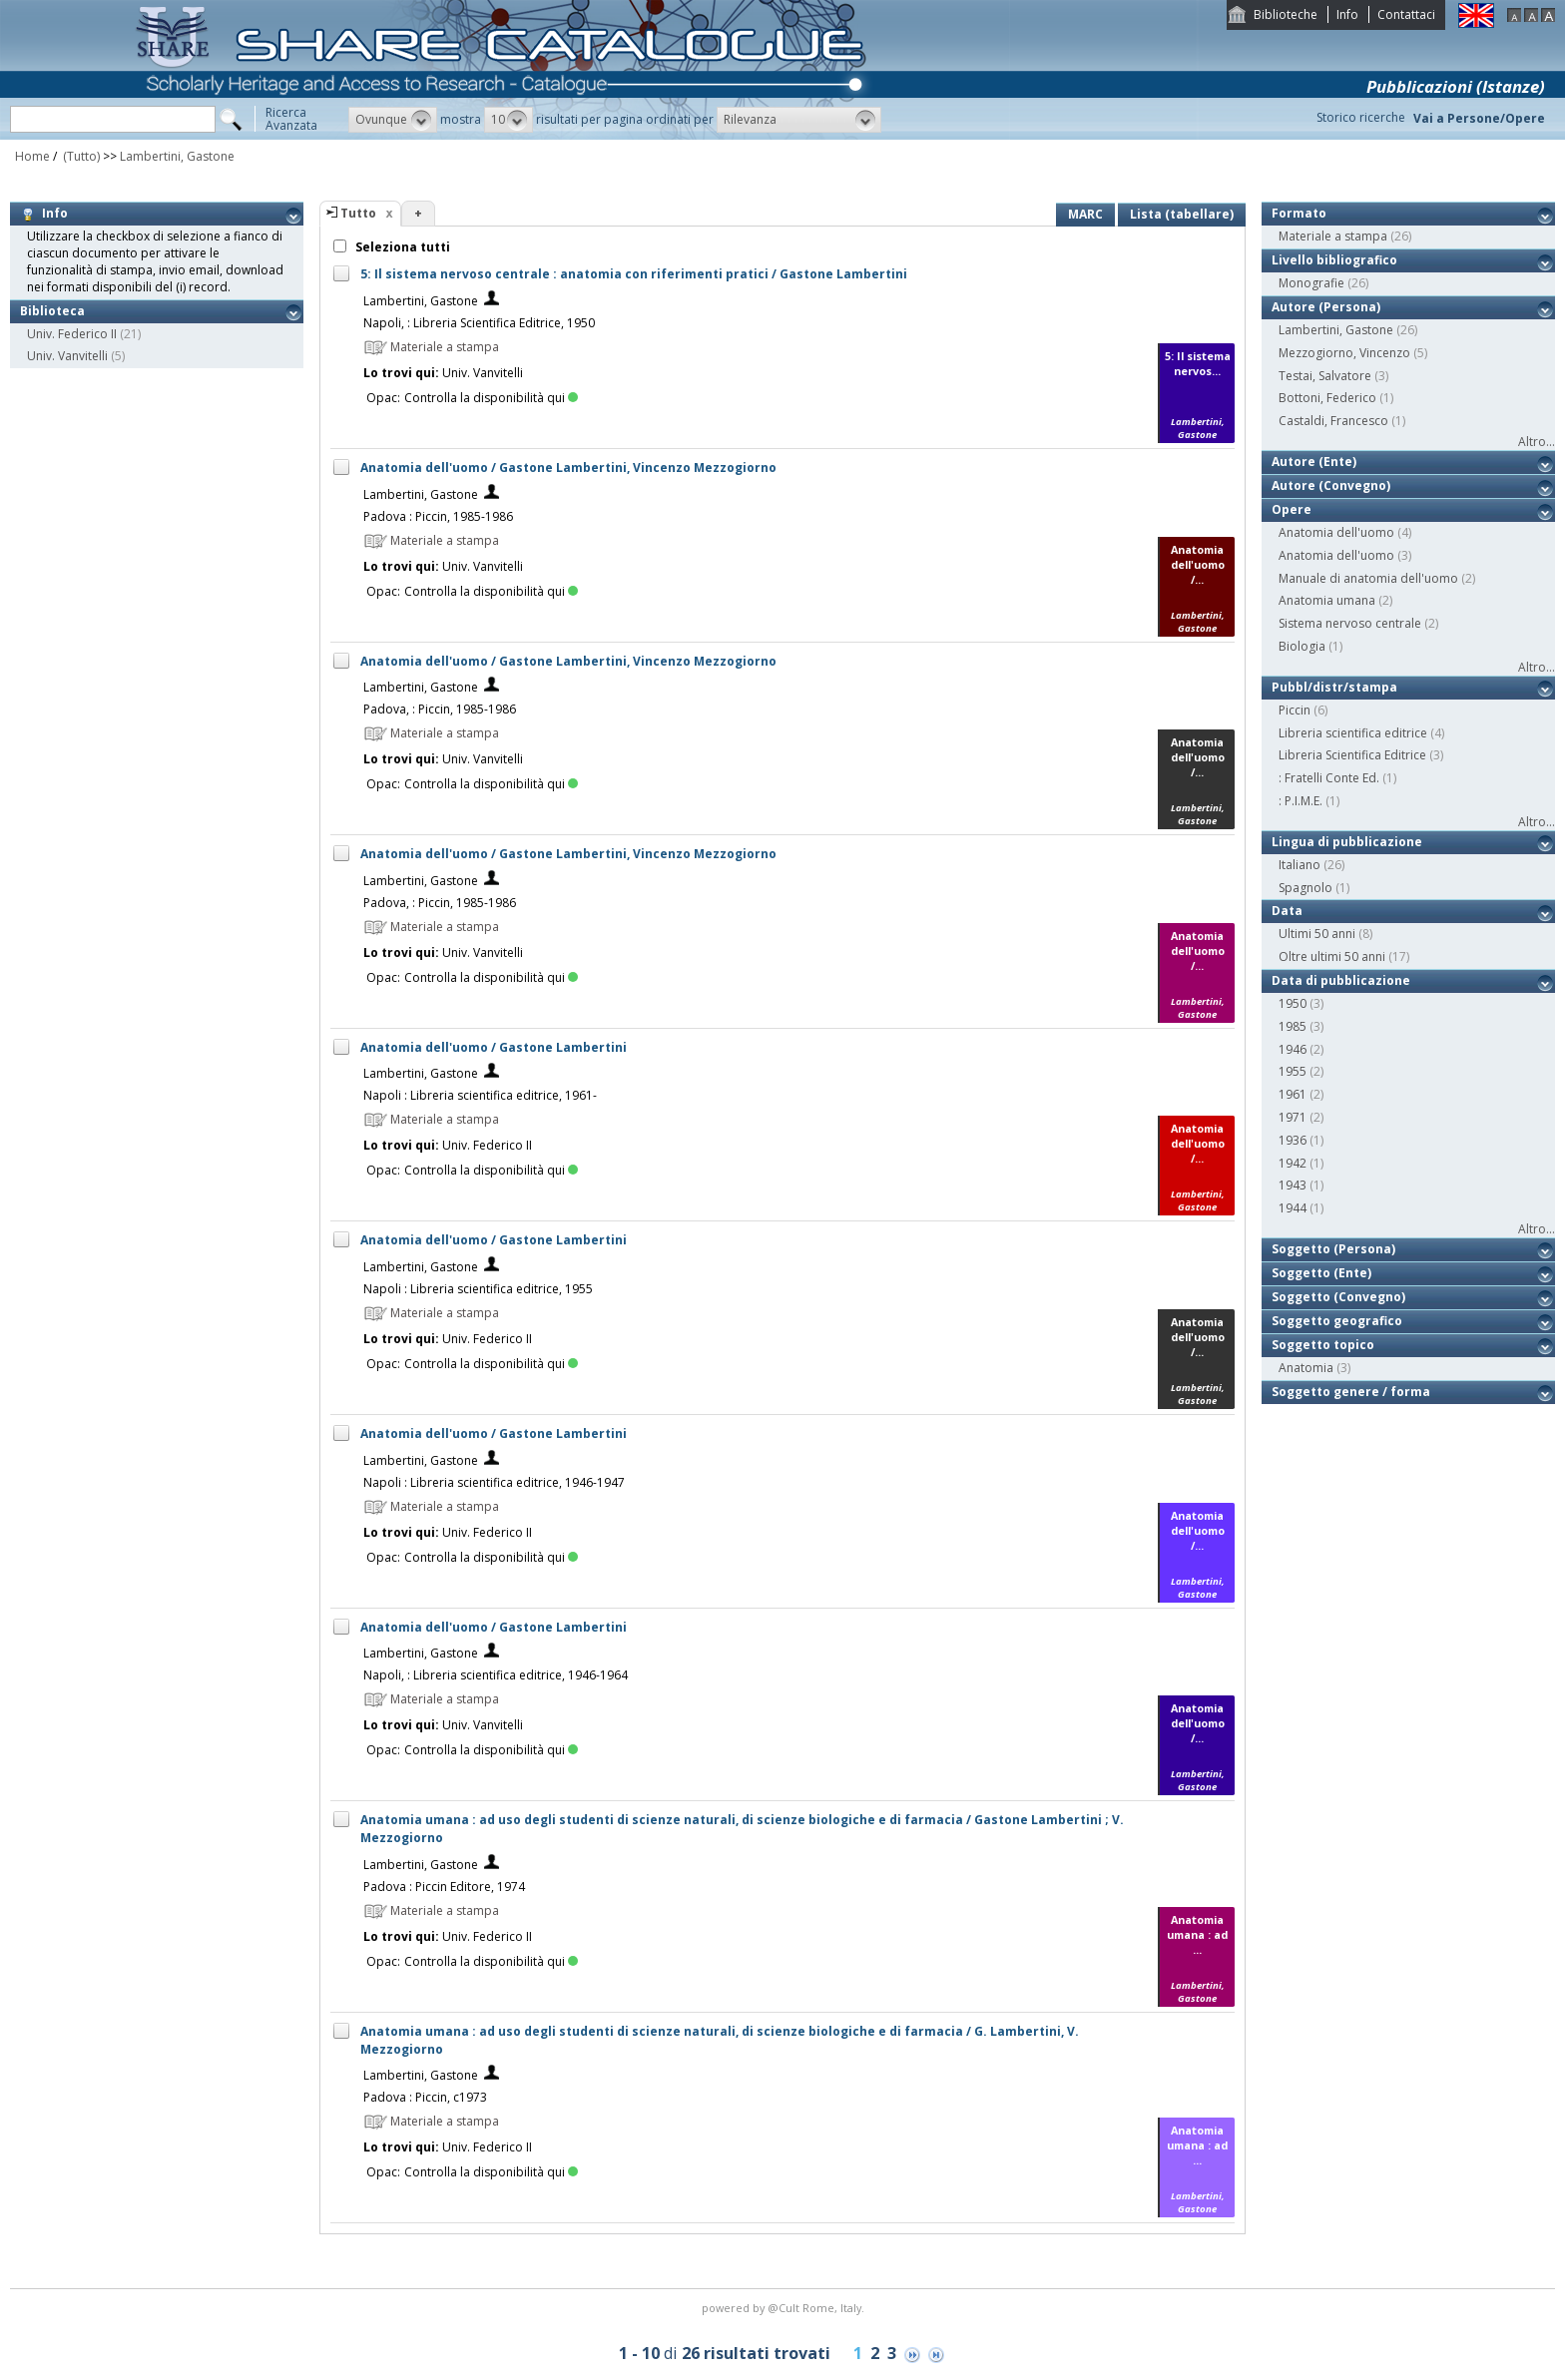  I want to click on Anatomia umana, so click(1327, 600).